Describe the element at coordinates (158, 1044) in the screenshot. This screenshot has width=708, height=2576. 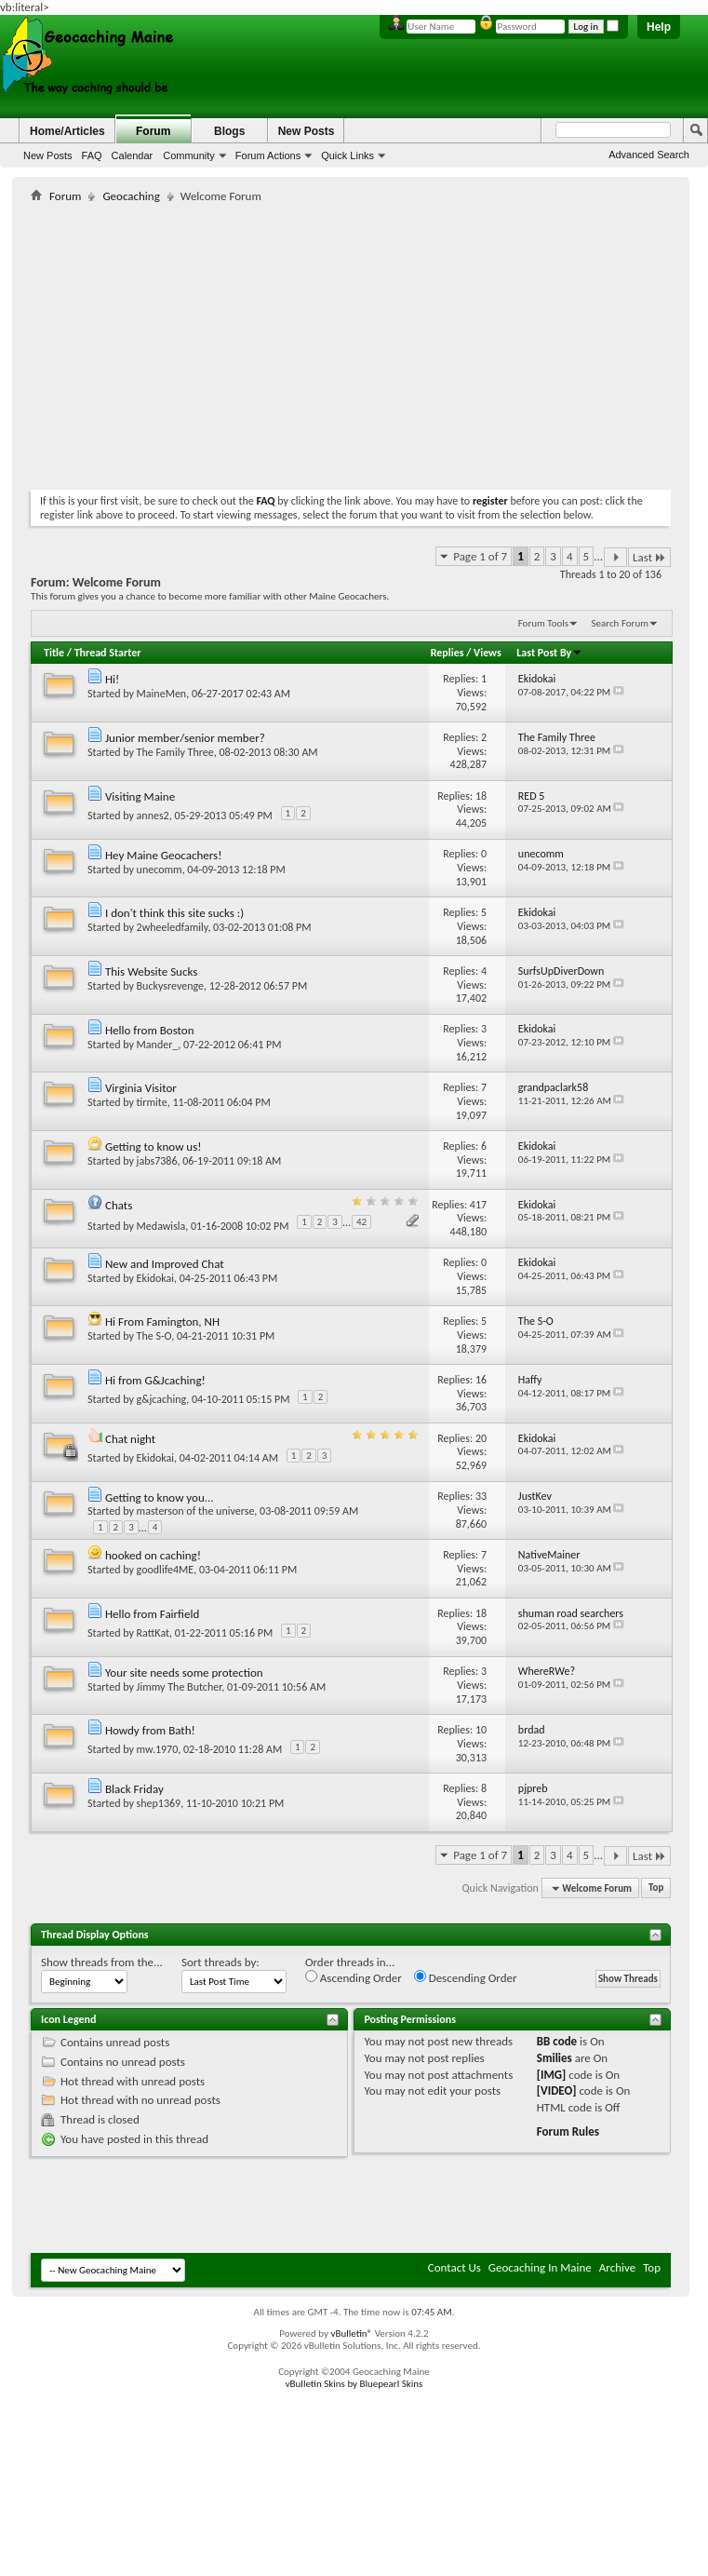
I see `Mander_` at that location.